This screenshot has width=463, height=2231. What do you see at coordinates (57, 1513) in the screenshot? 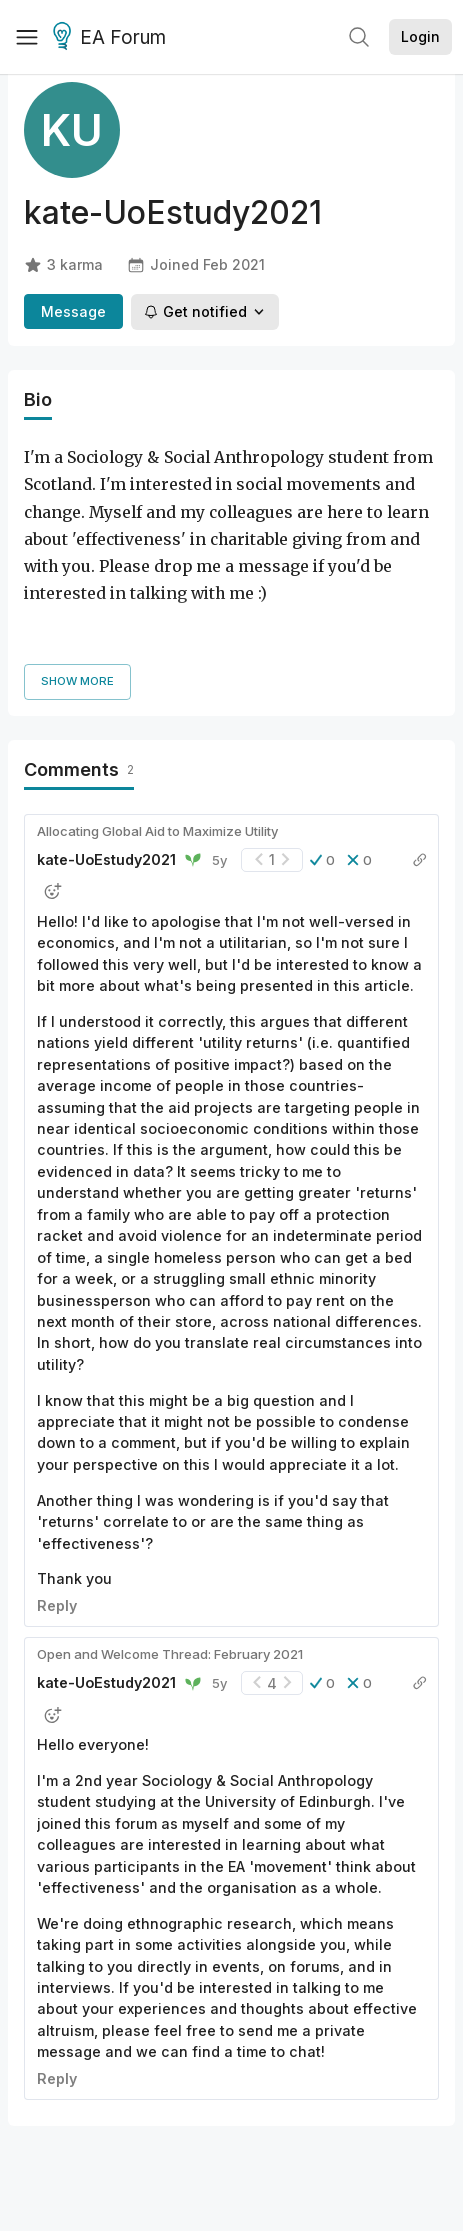
I see `Reply` at bounding box center [57, 1513].